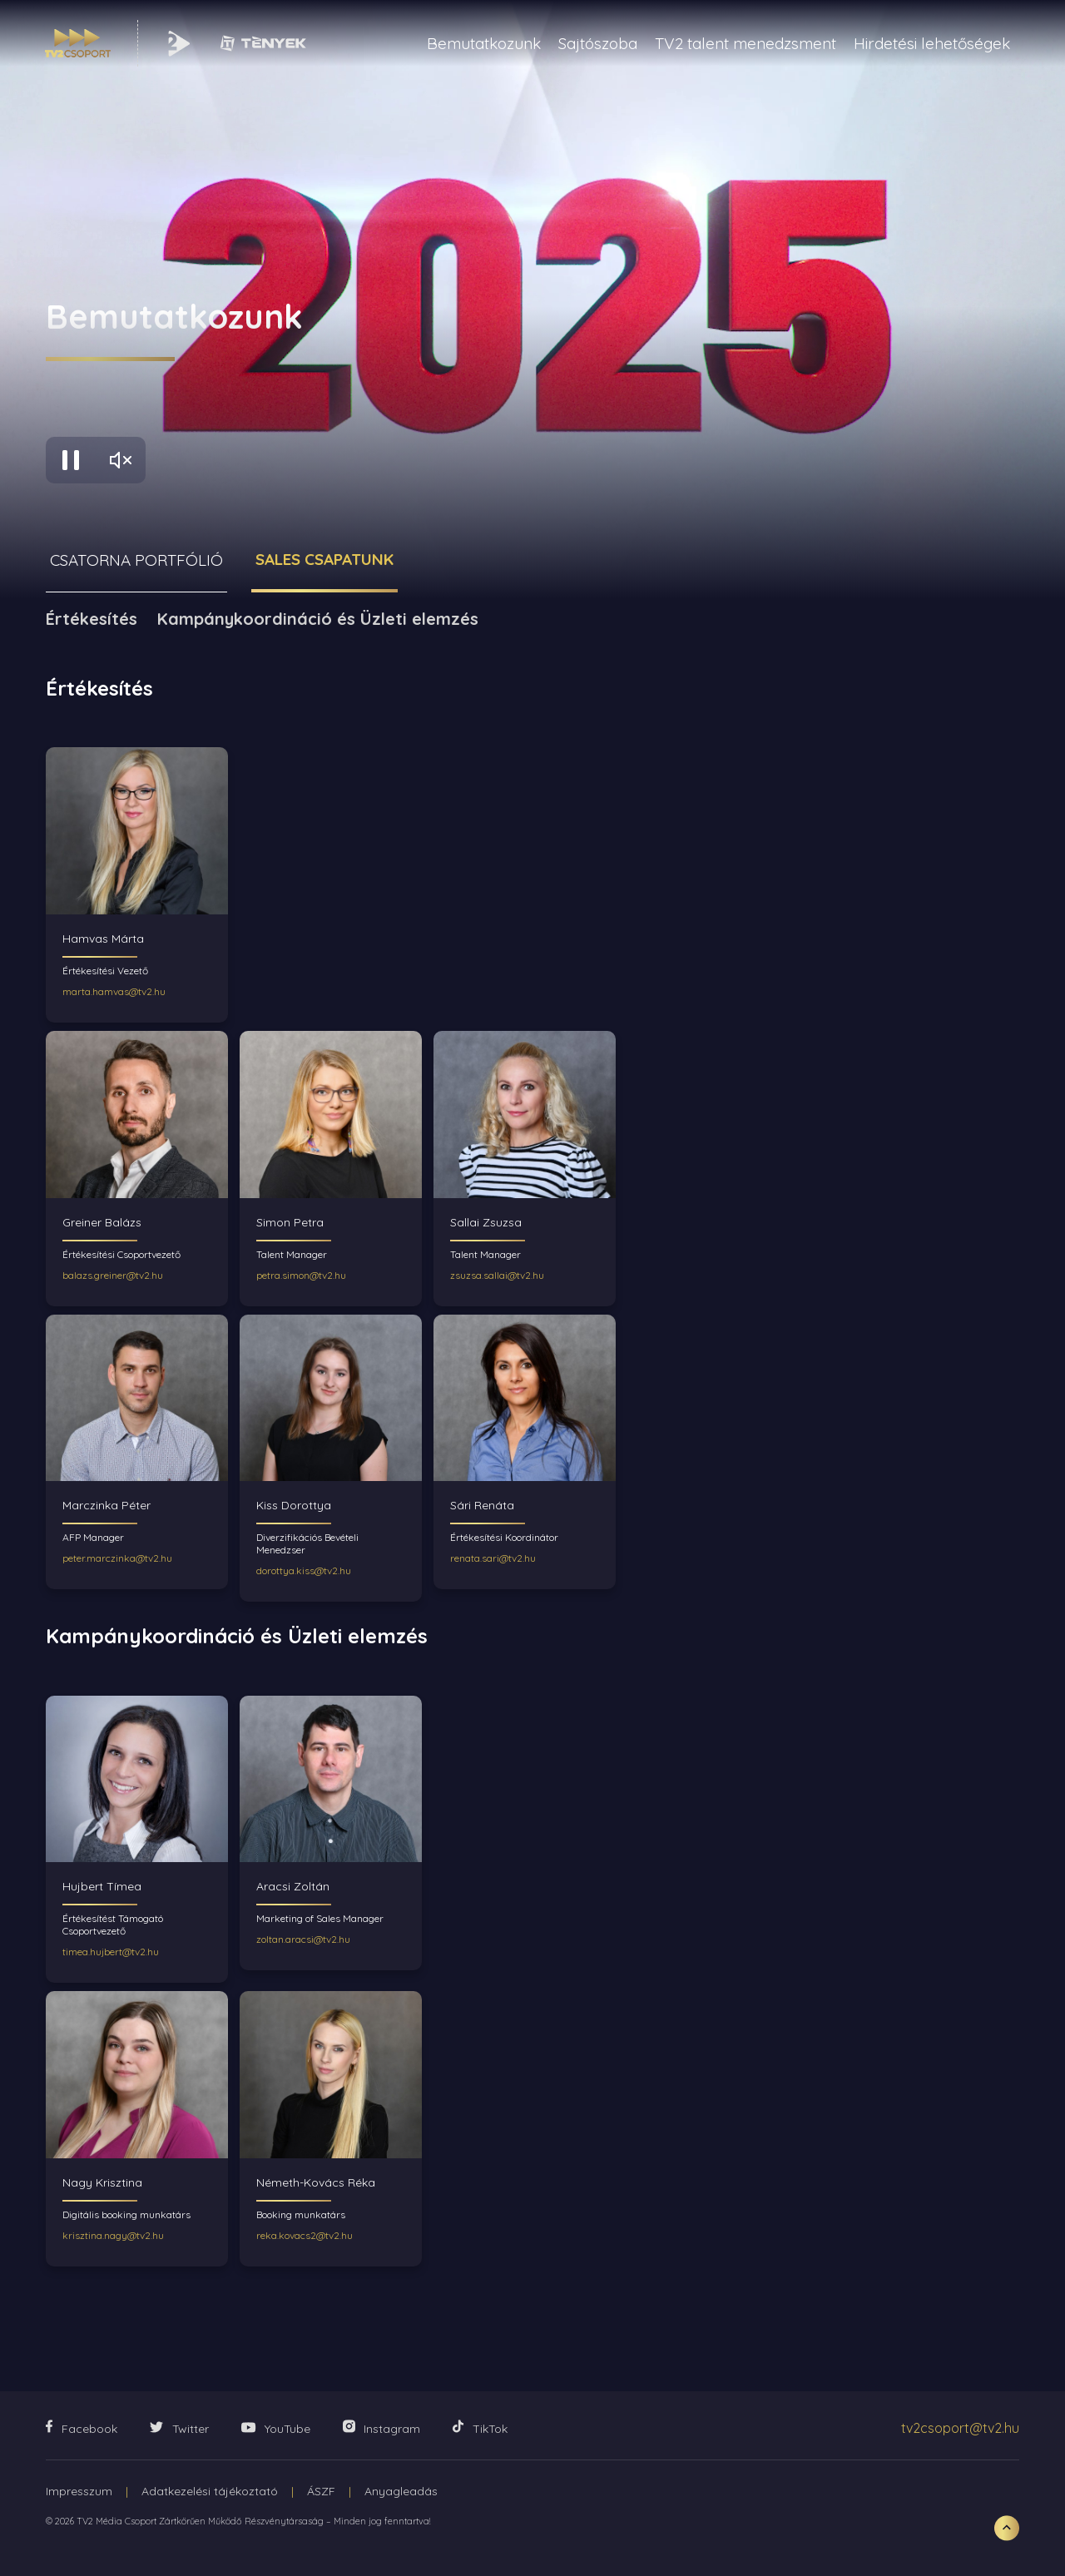 The width and height of the screenshot is (1065, 2576). Describe the element at coordinates (179, 2428) in the screenshot. I see `Twitter` at that location.